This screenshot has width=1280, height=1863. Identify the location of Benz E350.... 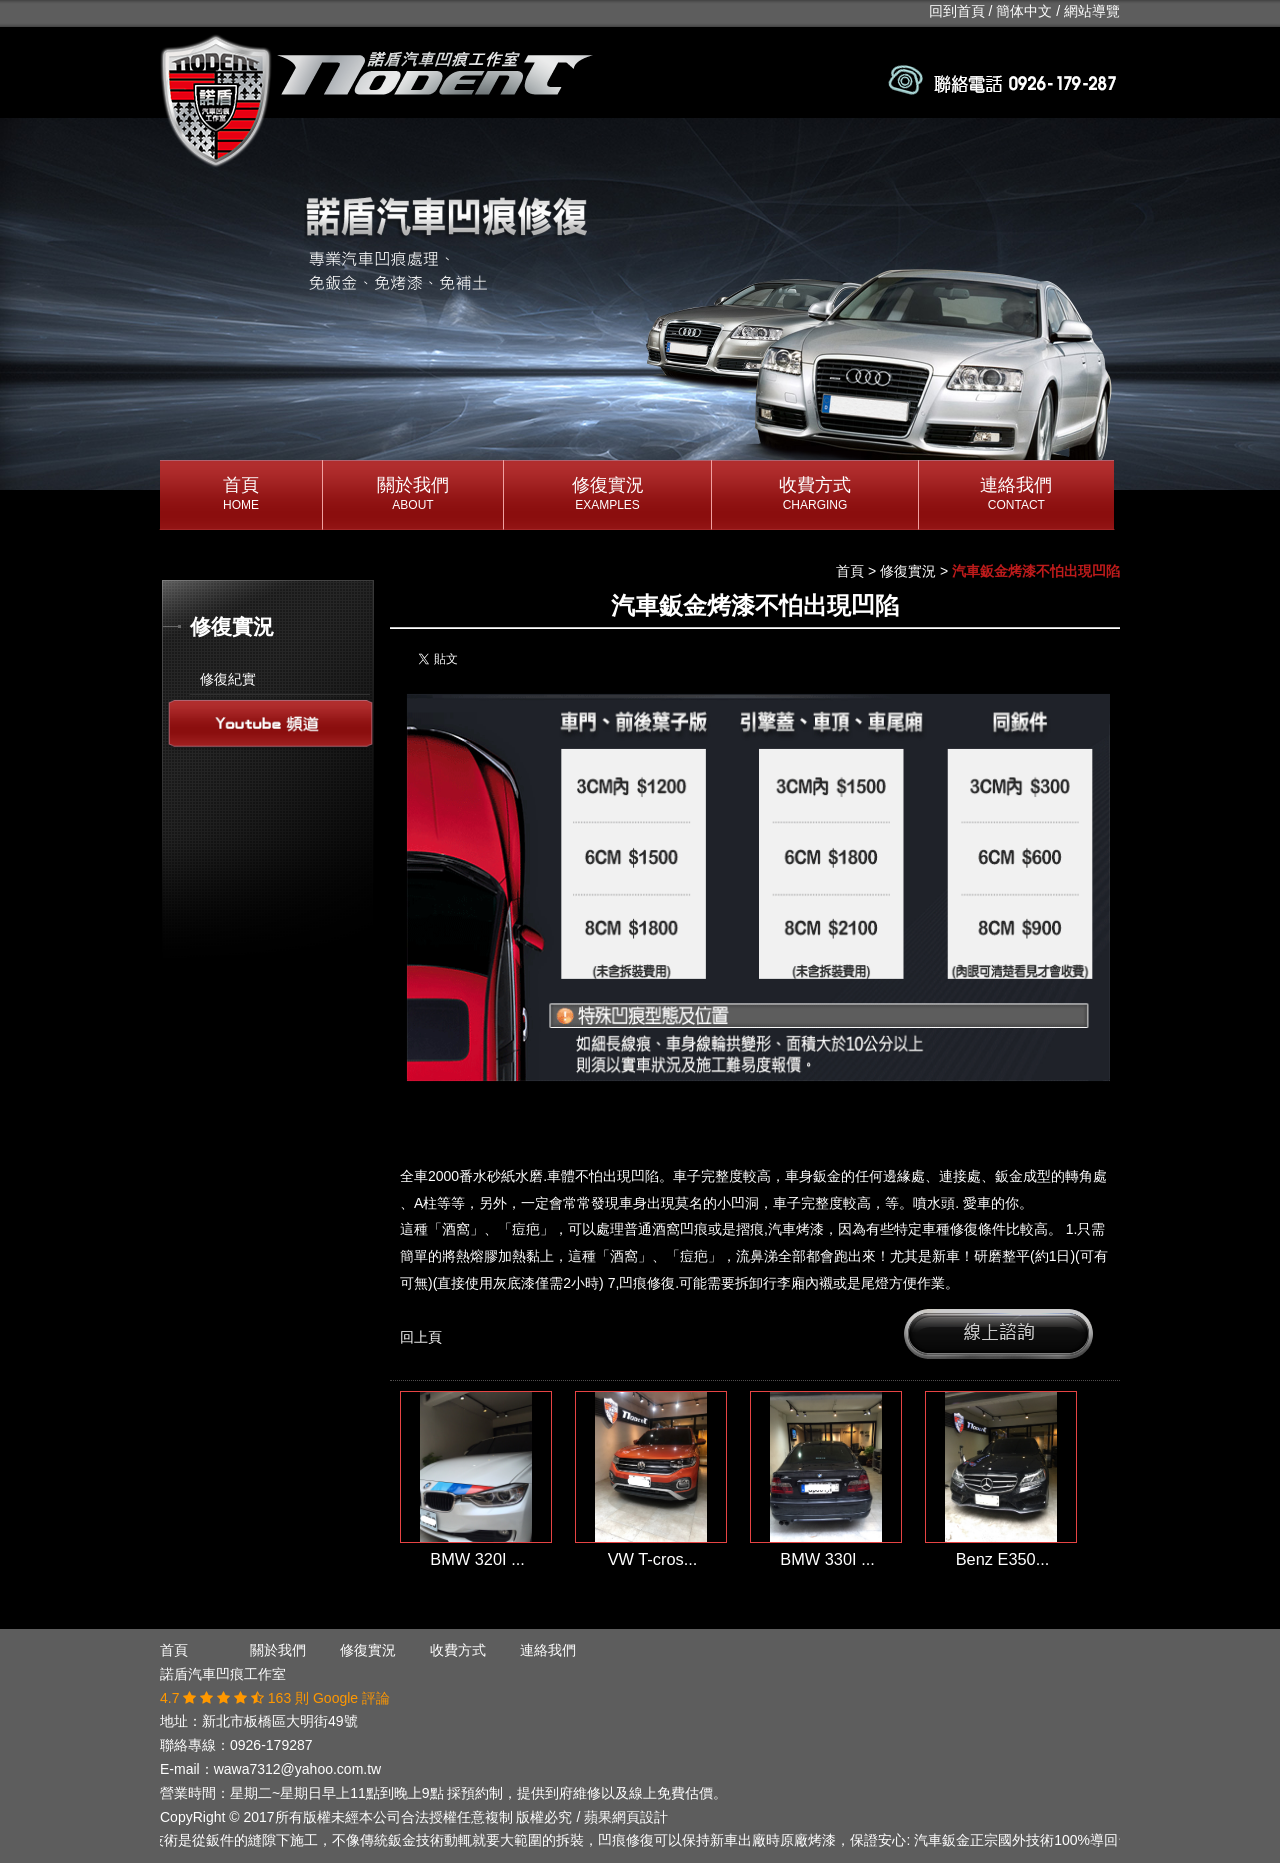
(1003, 1559).